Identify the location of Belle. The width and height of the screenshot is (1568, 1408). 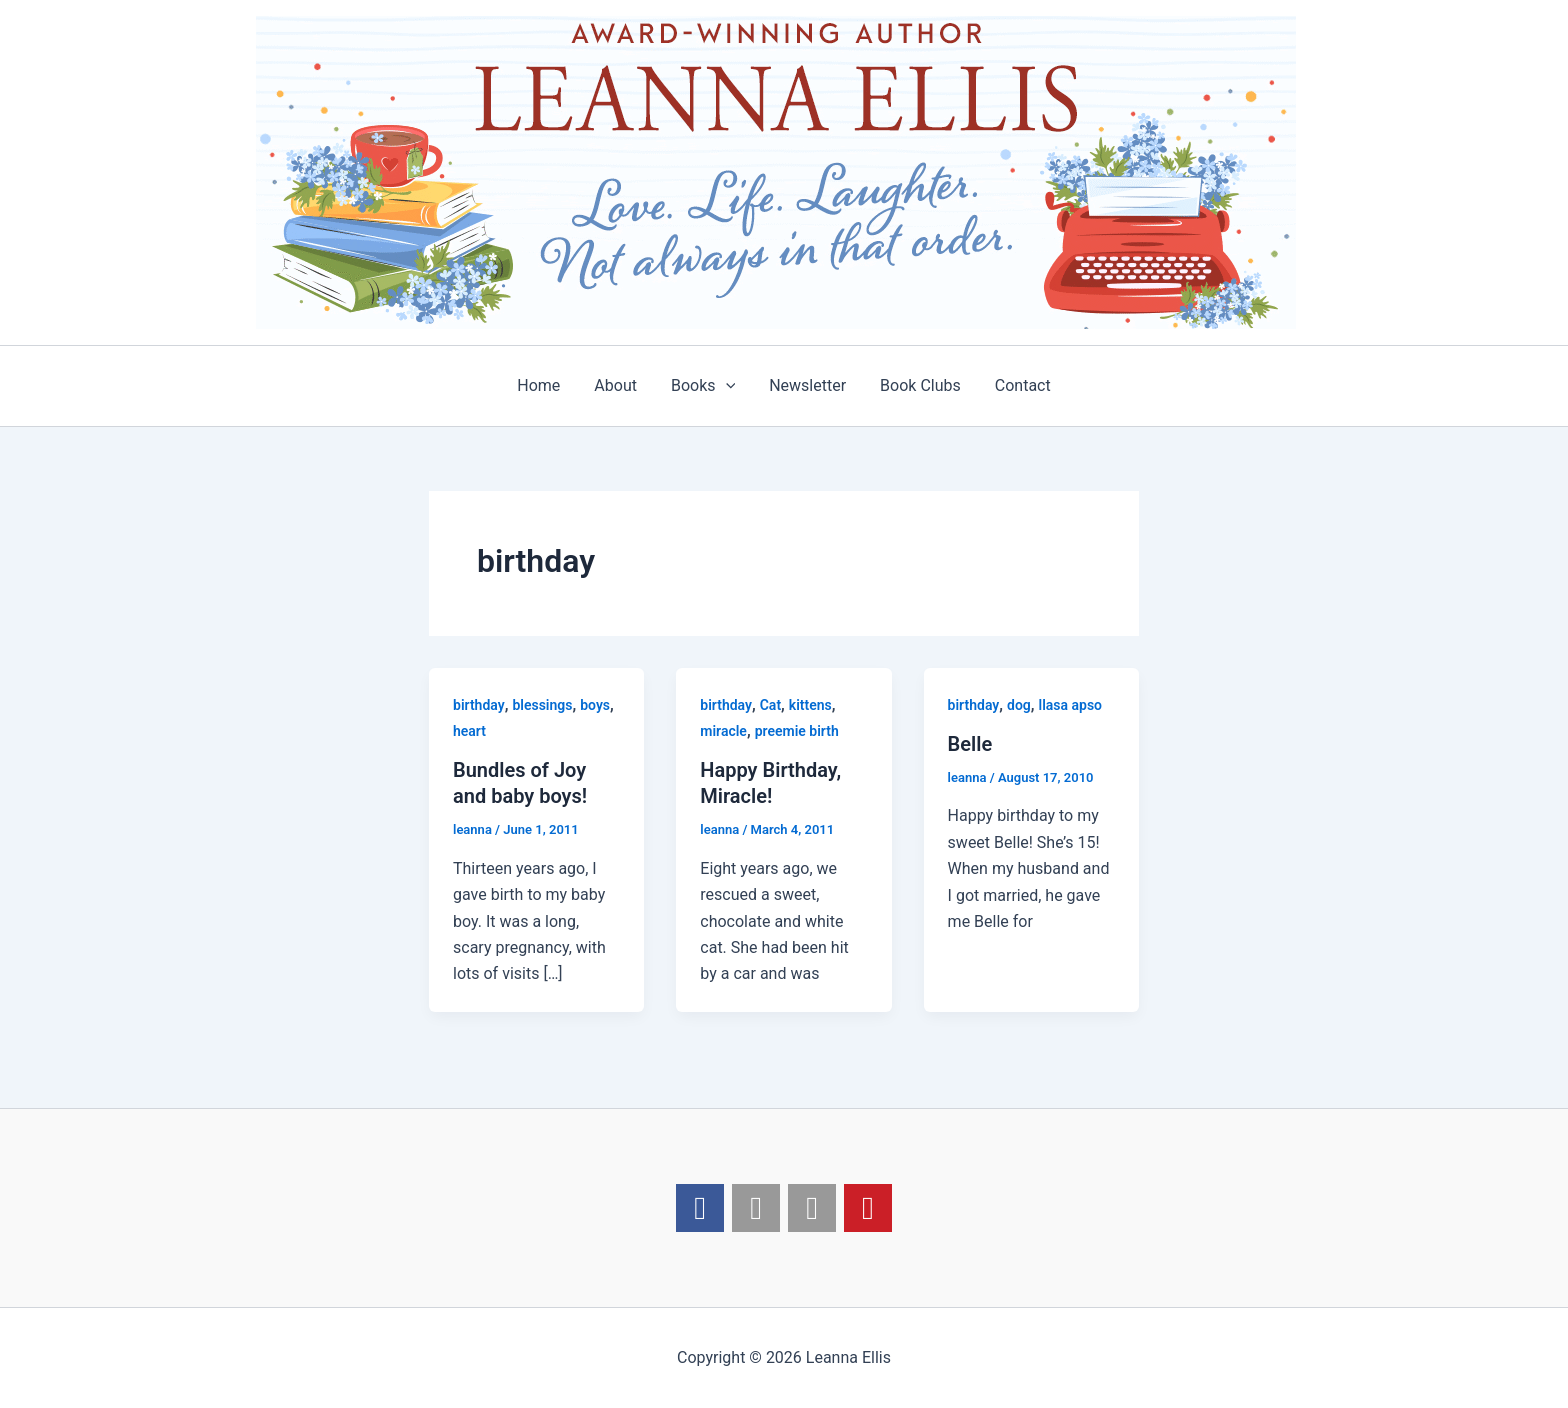
(970, 744).